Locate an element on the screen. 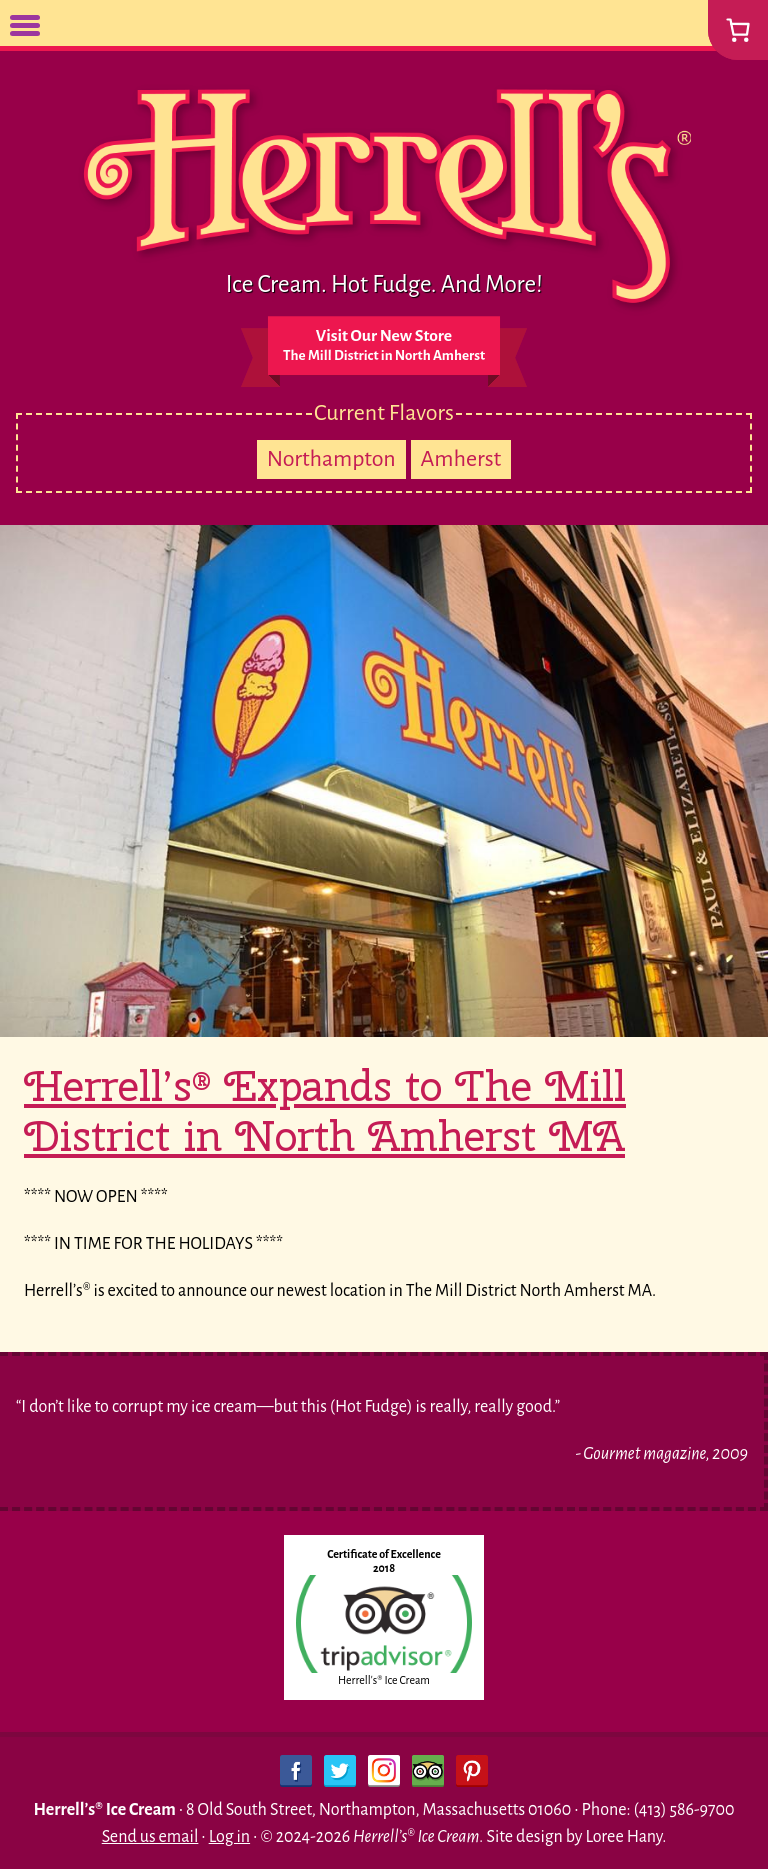 This screenshot has width=768, height=1869. Amherst is located at coordinates (461, 459).